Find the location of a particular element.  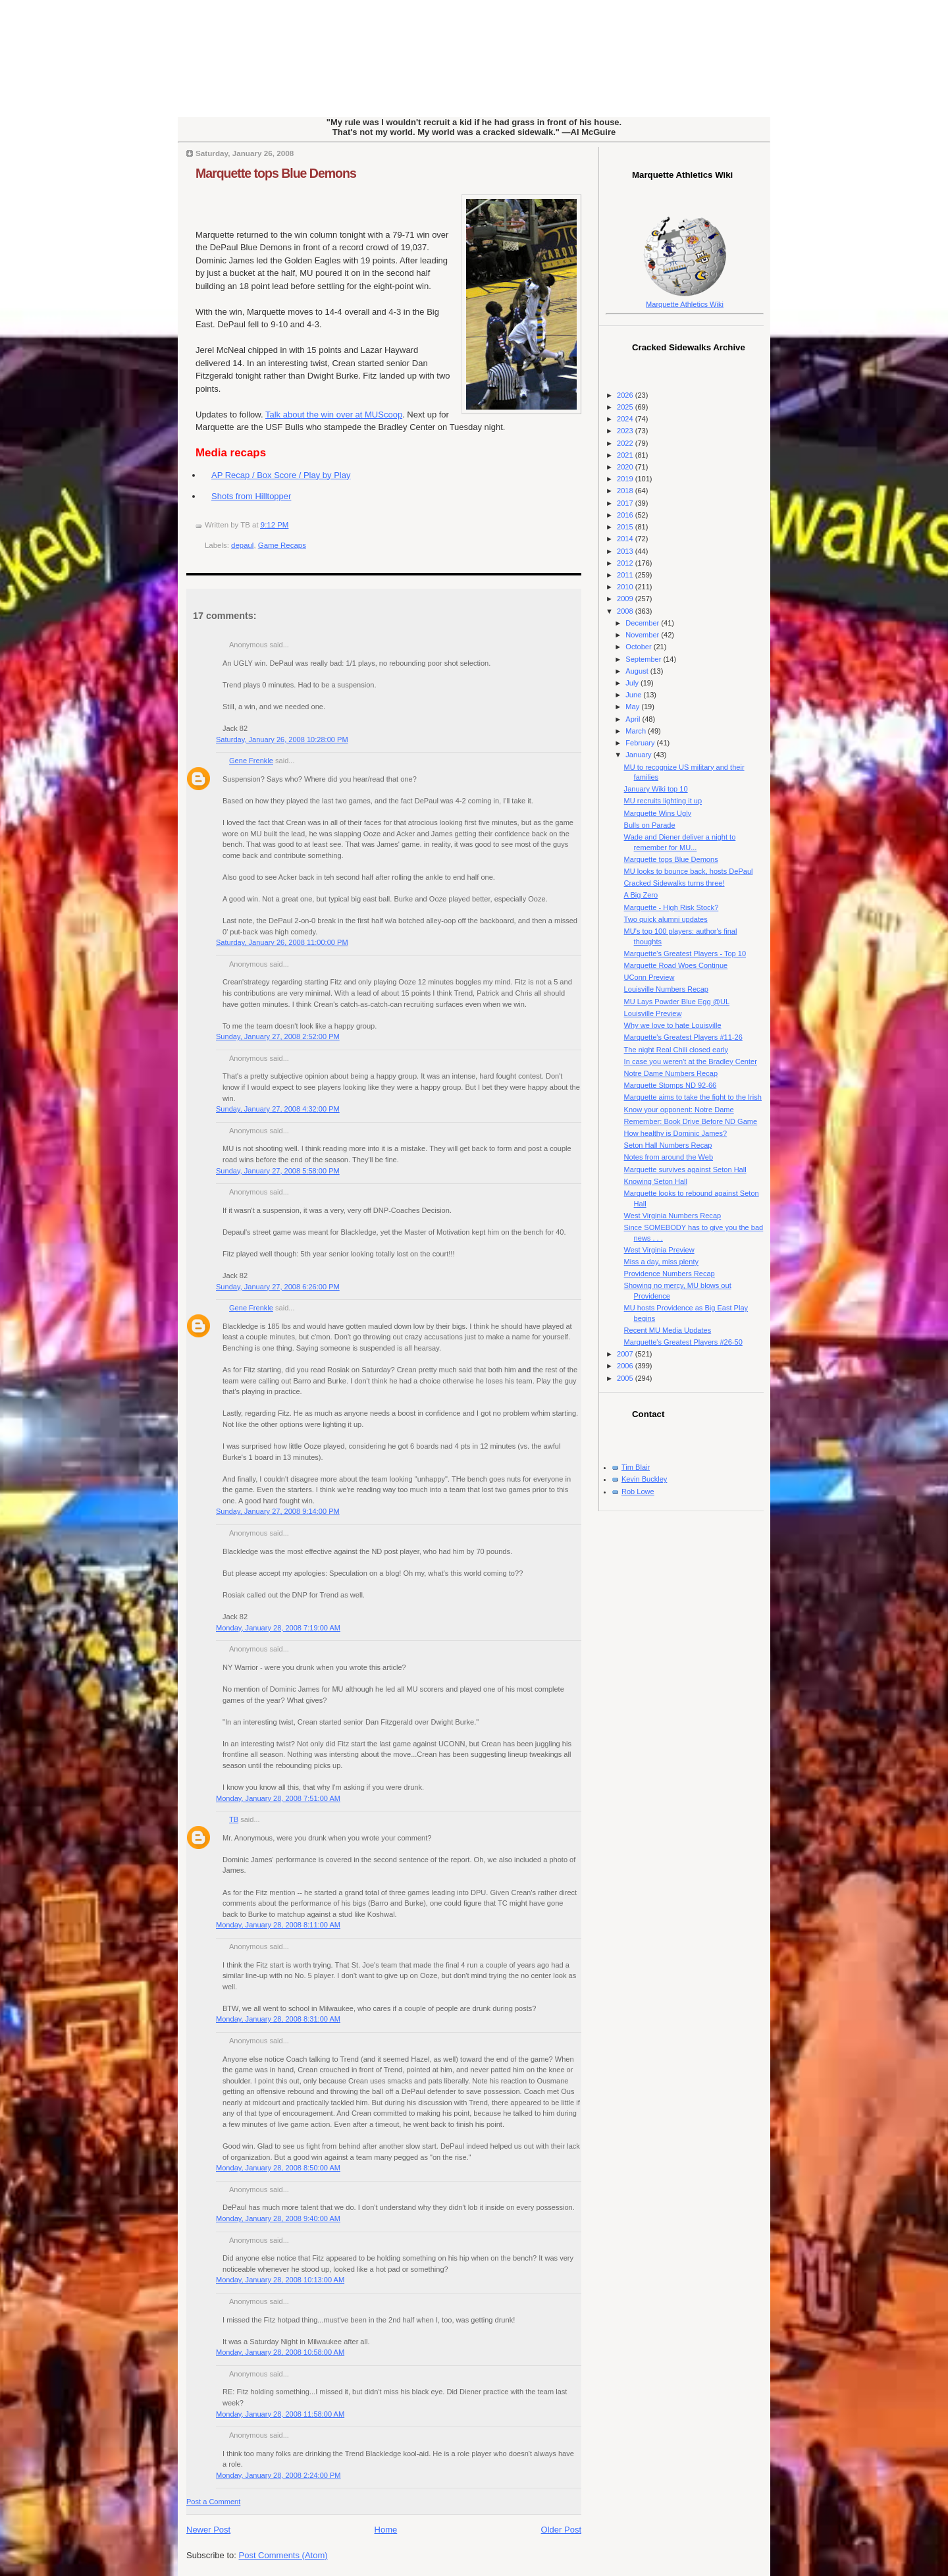

Monday, January 28, 2008 8:31:00 AM is located at coordinates (278, 2019).